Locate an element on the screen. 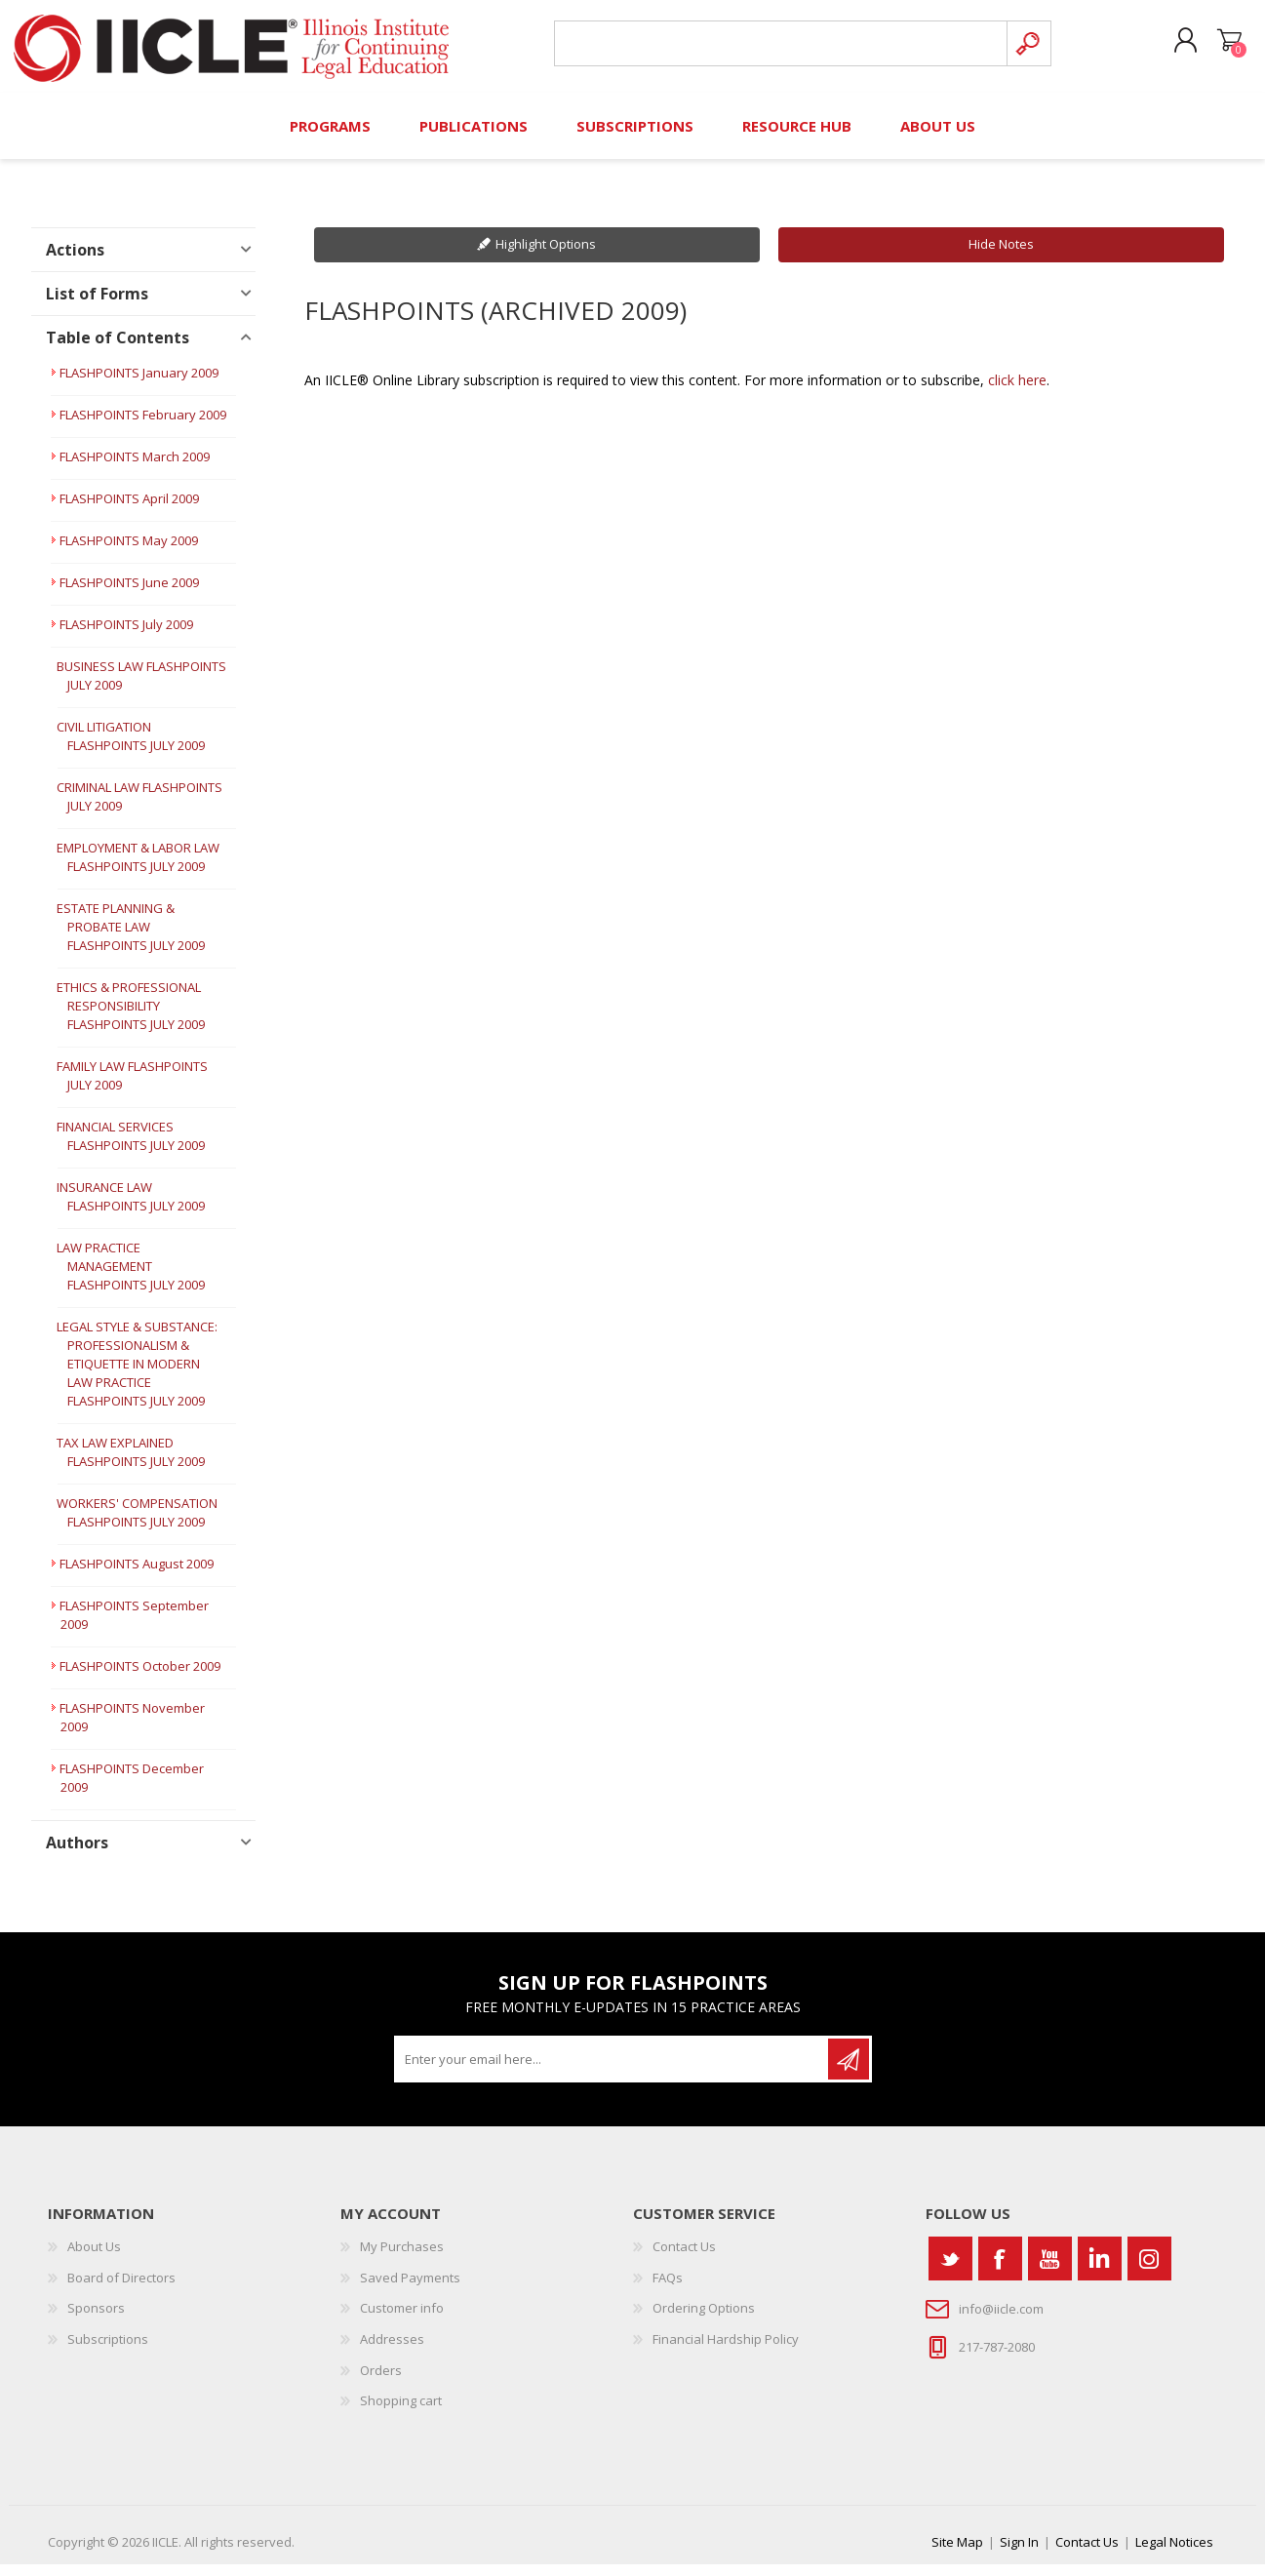 The width and height of the screenshot is (1265, 2576). click here is located at coordinates (1017, 391).